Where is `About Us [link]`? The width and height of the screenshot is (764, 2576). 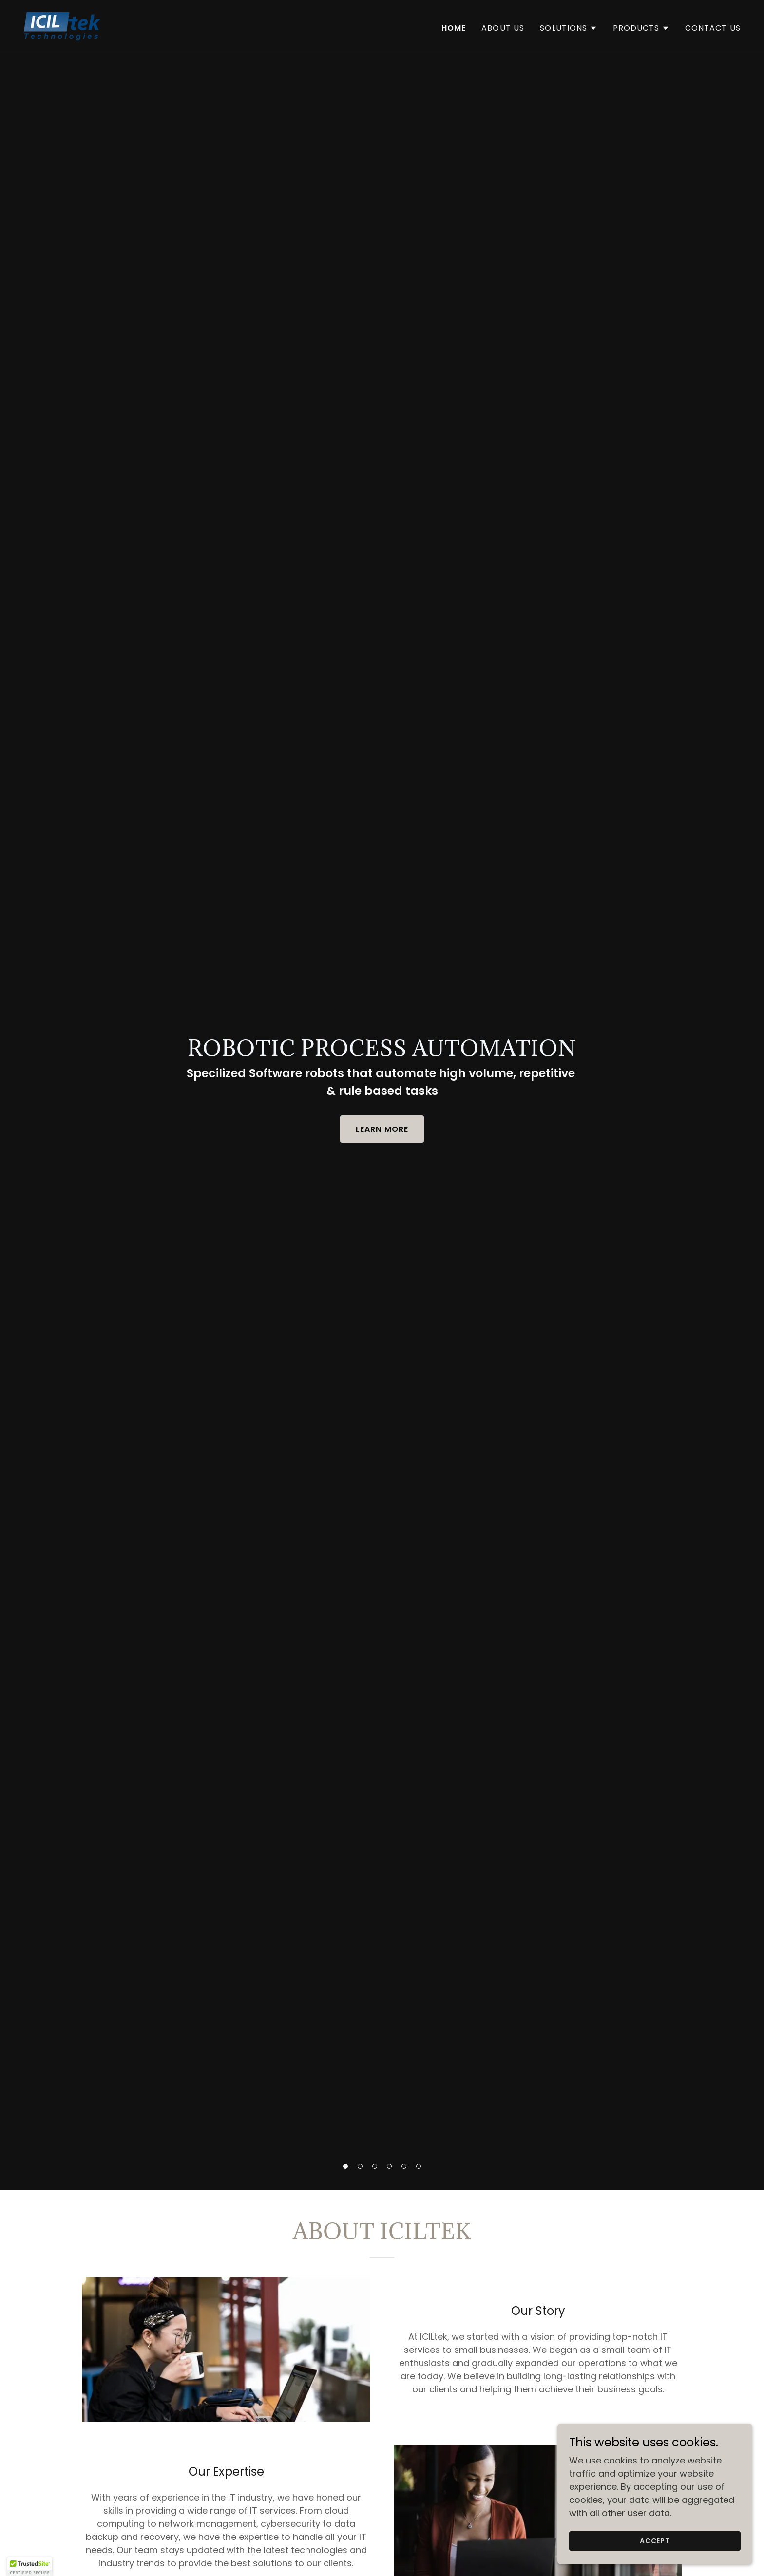 About Us [link] is located at coordinates (502, 28).